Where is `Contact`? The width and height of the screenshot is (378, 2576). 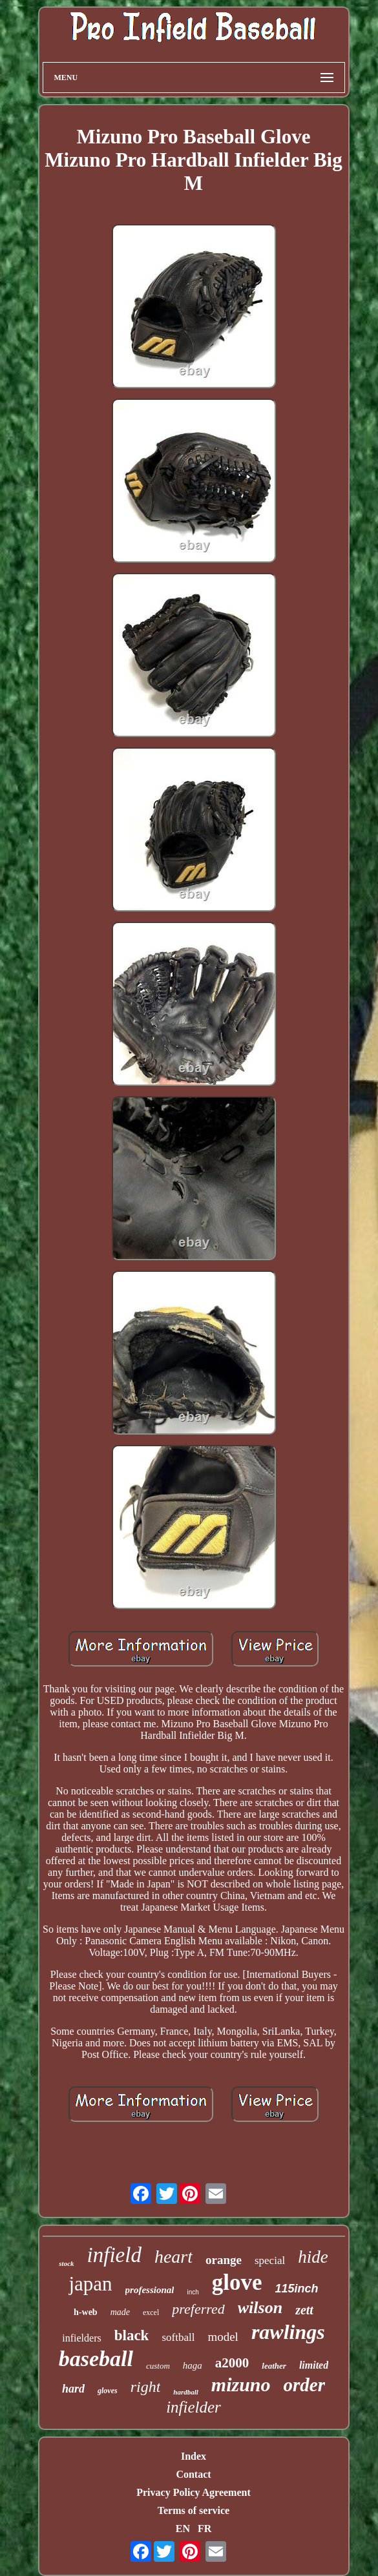 Contact is located at coordinates (193, 2474).